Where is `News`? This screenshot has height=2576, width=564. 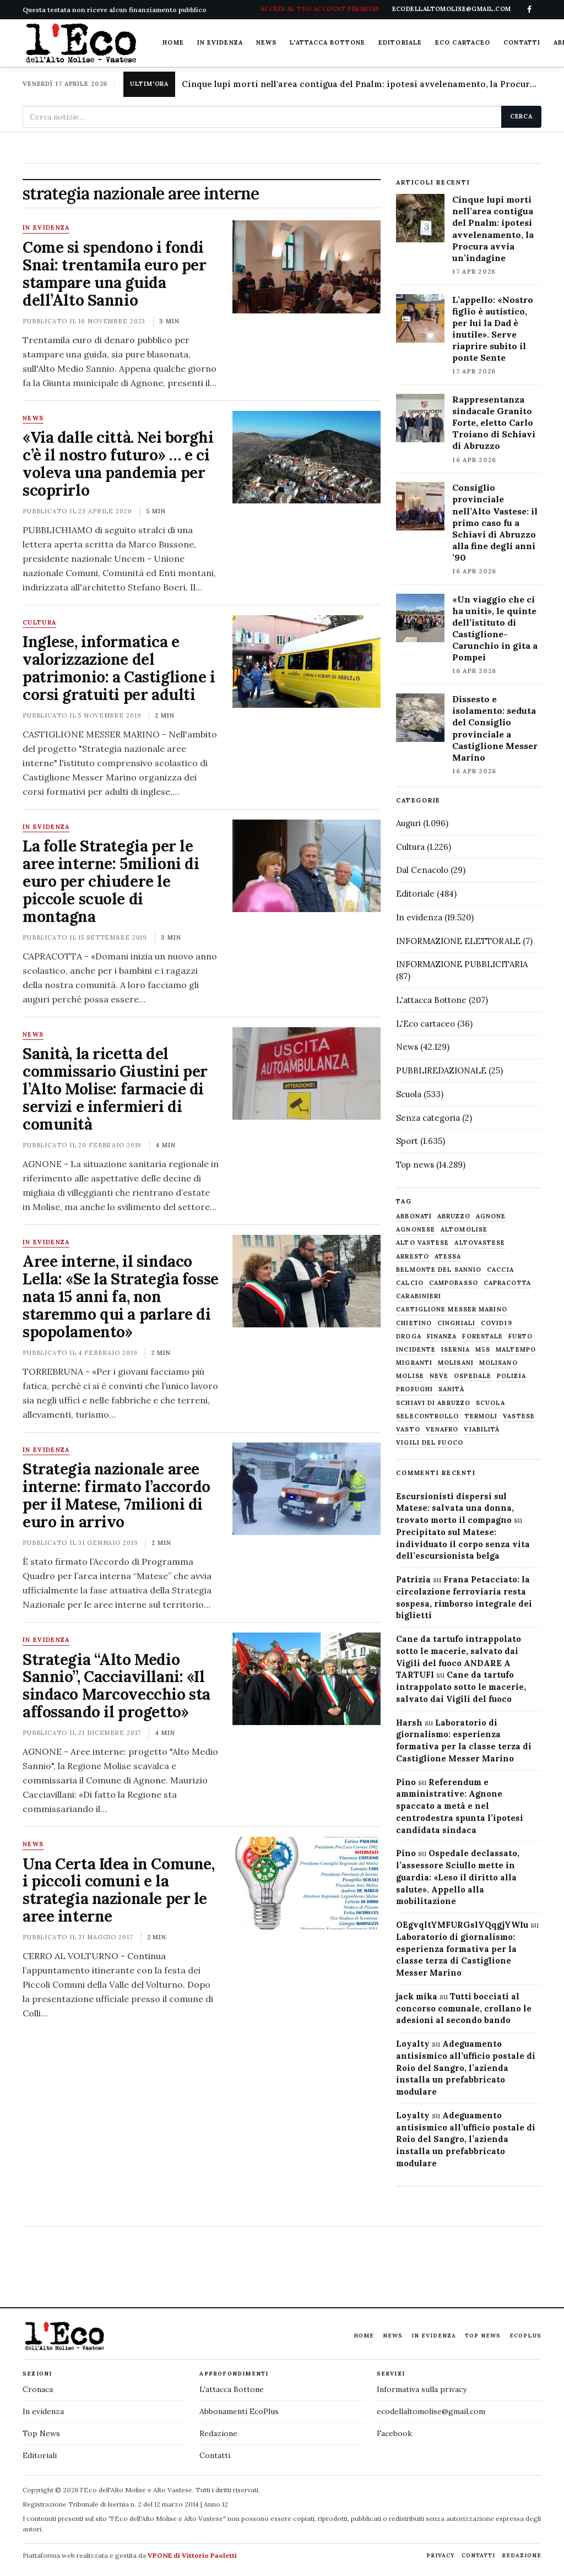
News is located at coordinates (266, 42).